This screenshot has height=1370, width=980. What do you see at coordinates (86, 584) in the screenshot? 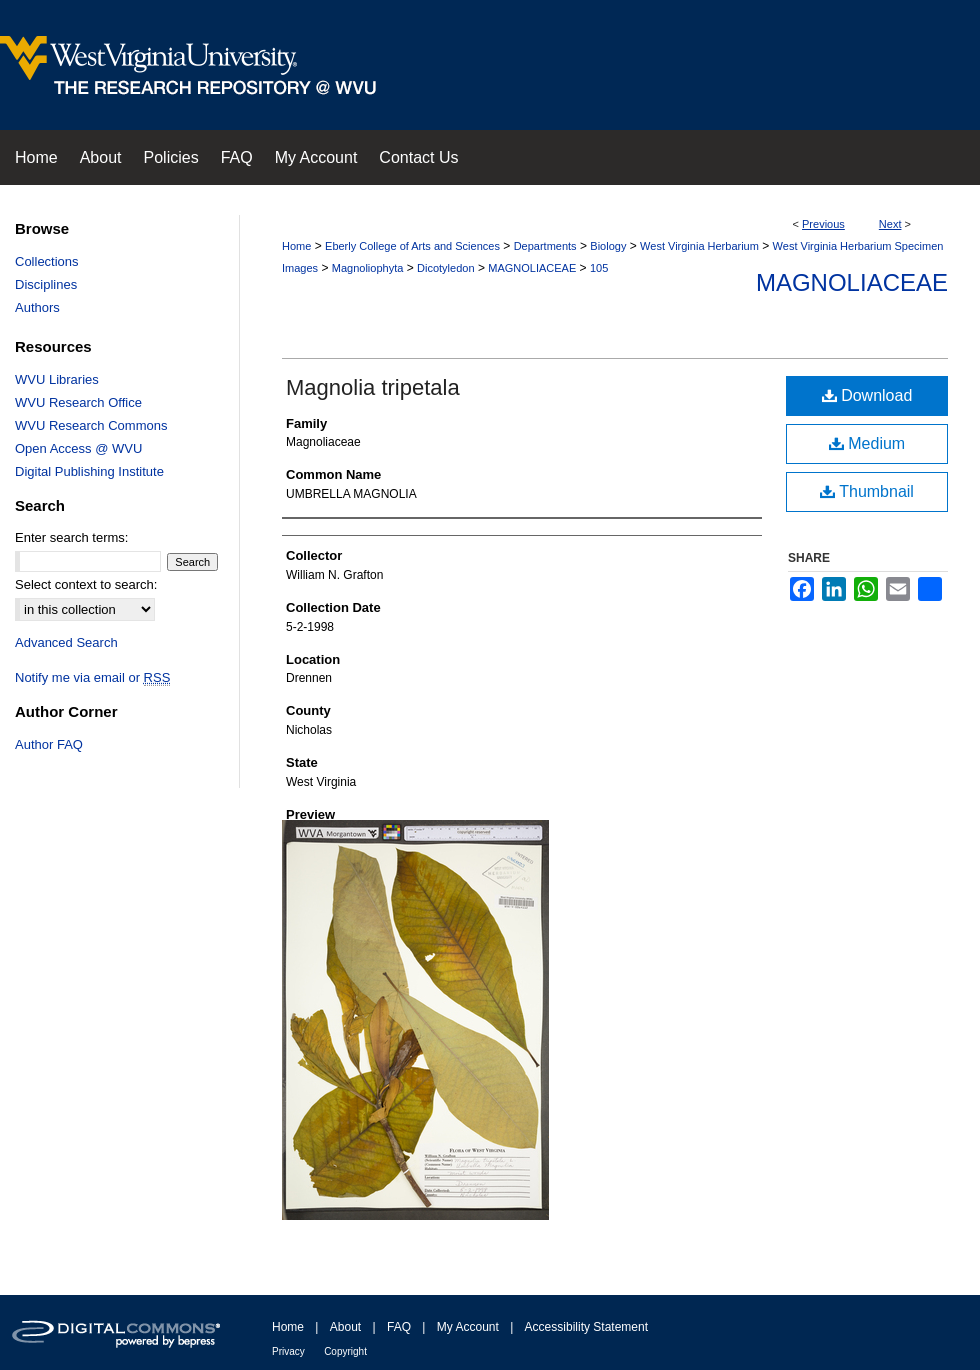
I see `Select context to search:` at bounding box center [86, 584].